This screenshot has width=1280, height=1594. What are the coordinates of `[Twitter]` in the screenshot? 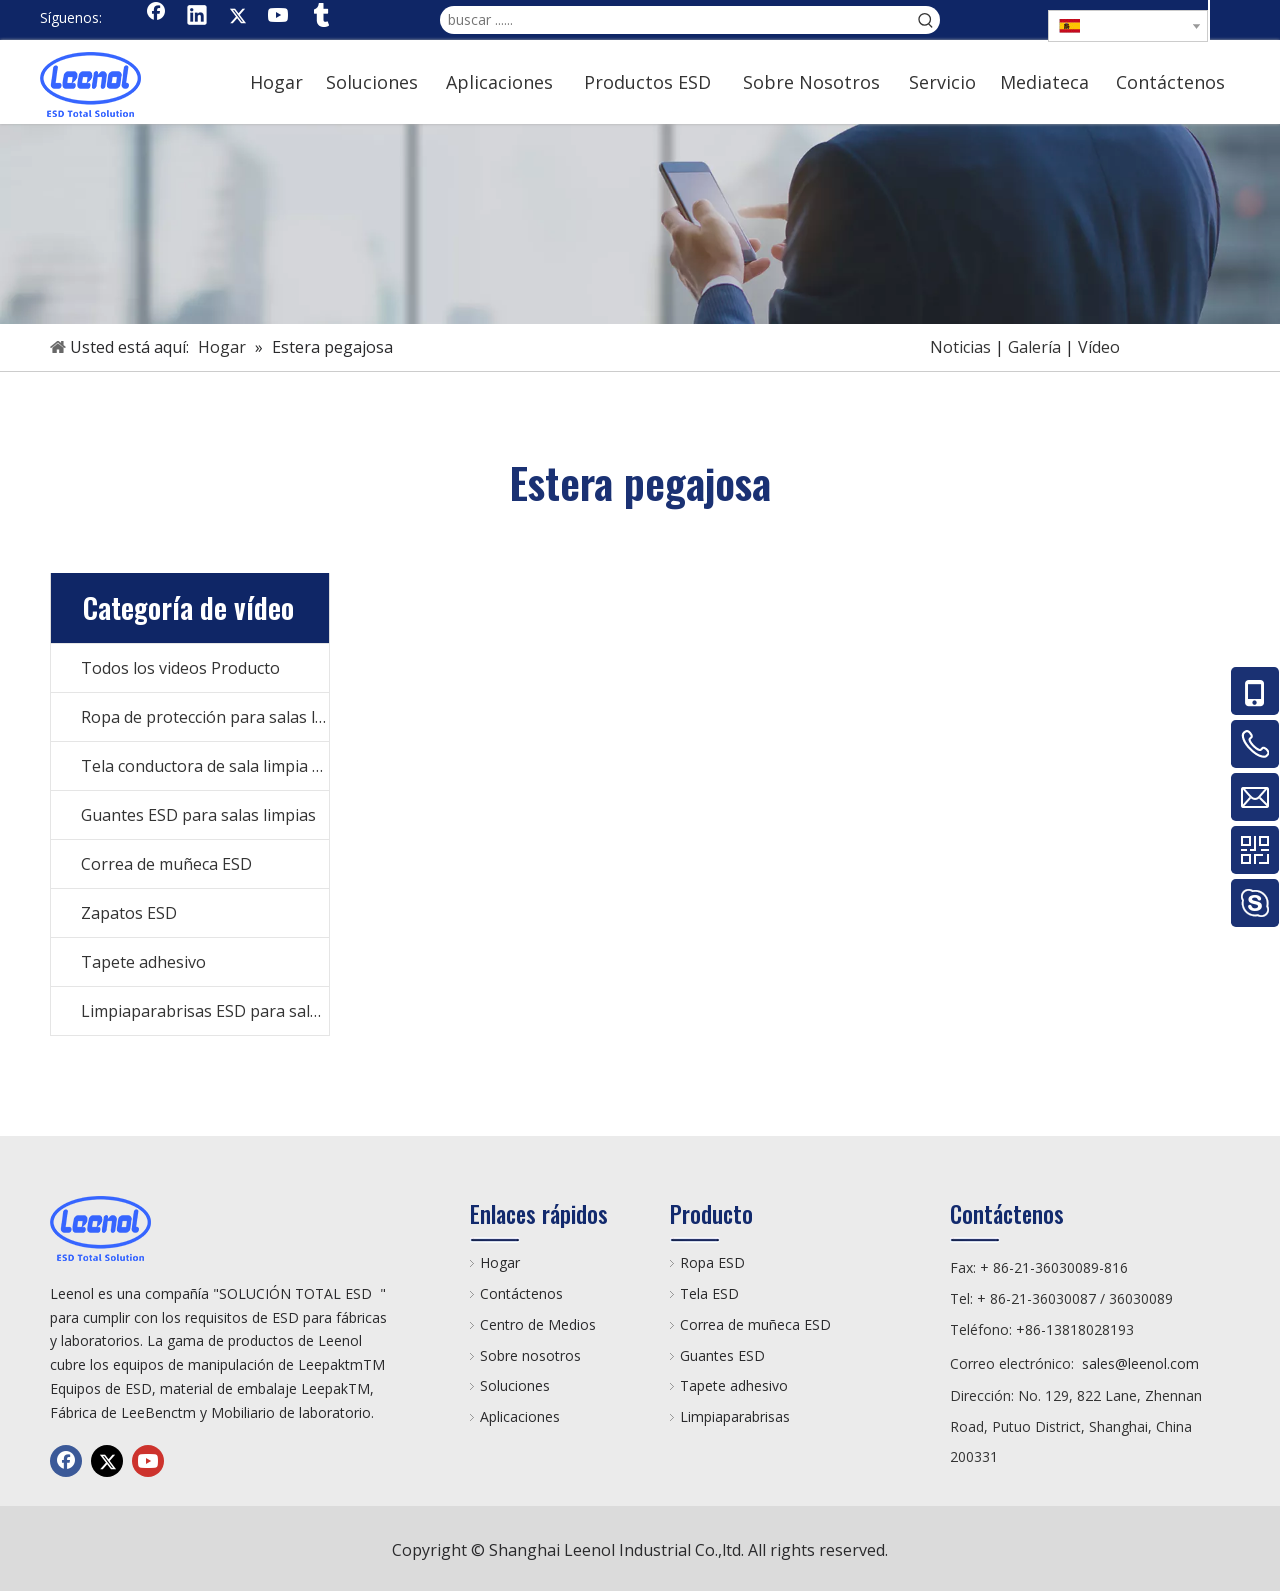 It's located at (238, 17).